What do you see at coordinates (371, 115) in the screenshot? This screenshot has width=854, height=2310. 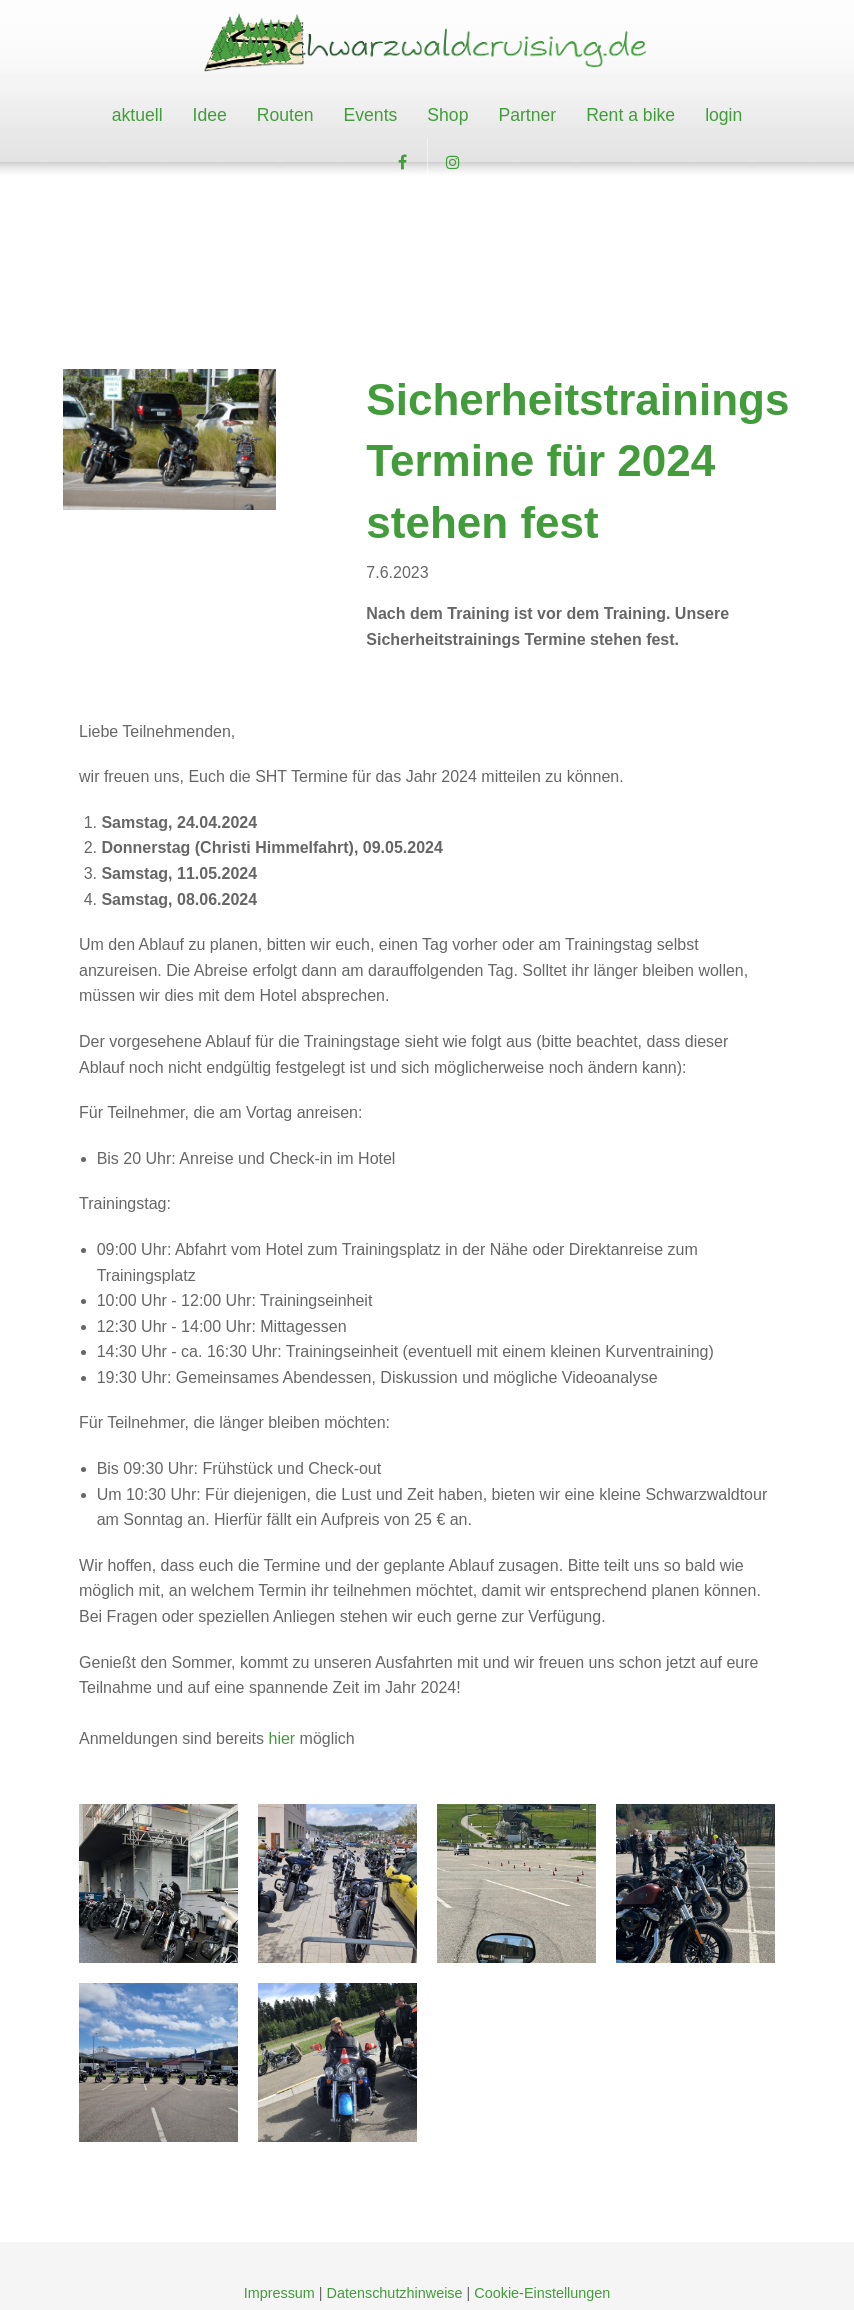 I see `Events` at bounding box center [371, 115].